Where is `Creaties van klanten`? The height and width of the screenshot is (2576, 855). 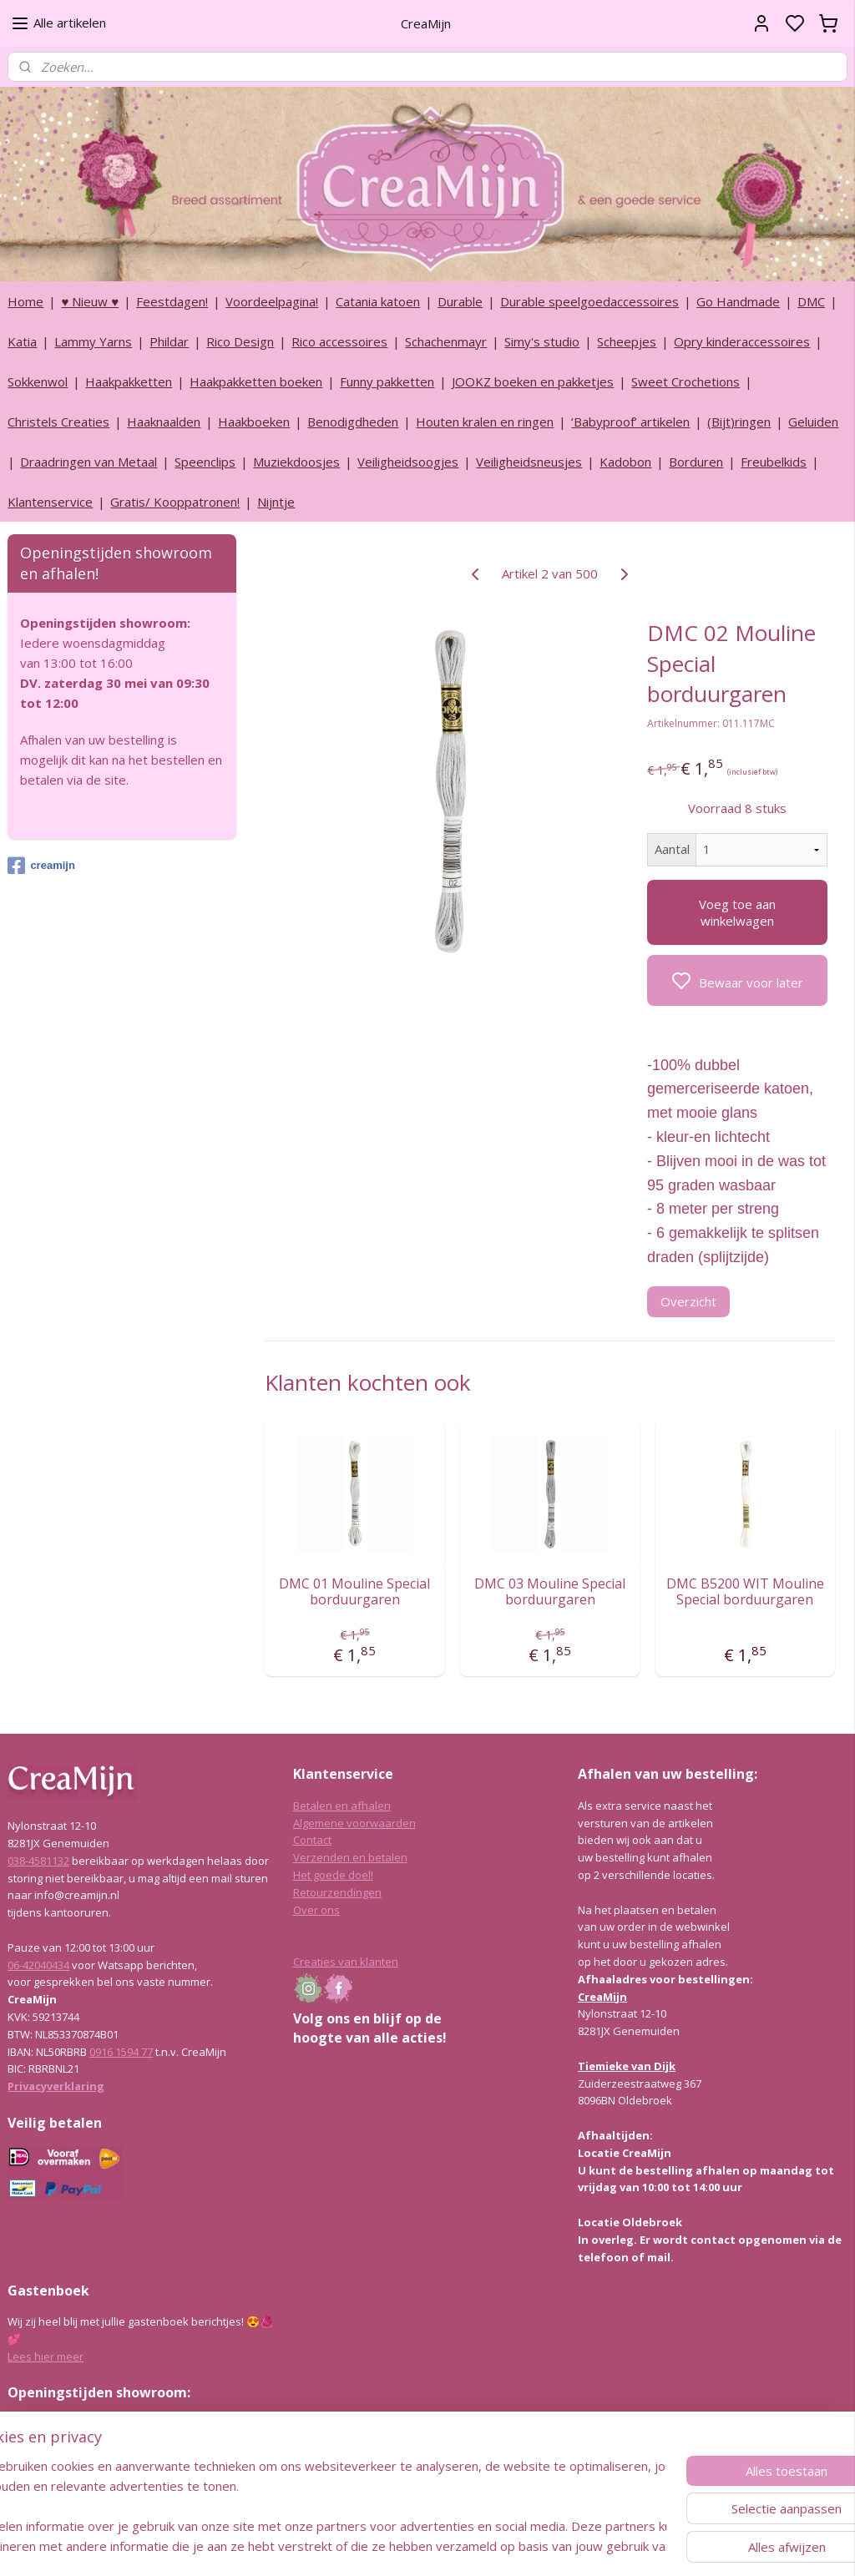 Creaties van klanten is located at coordinates (345, 1961).